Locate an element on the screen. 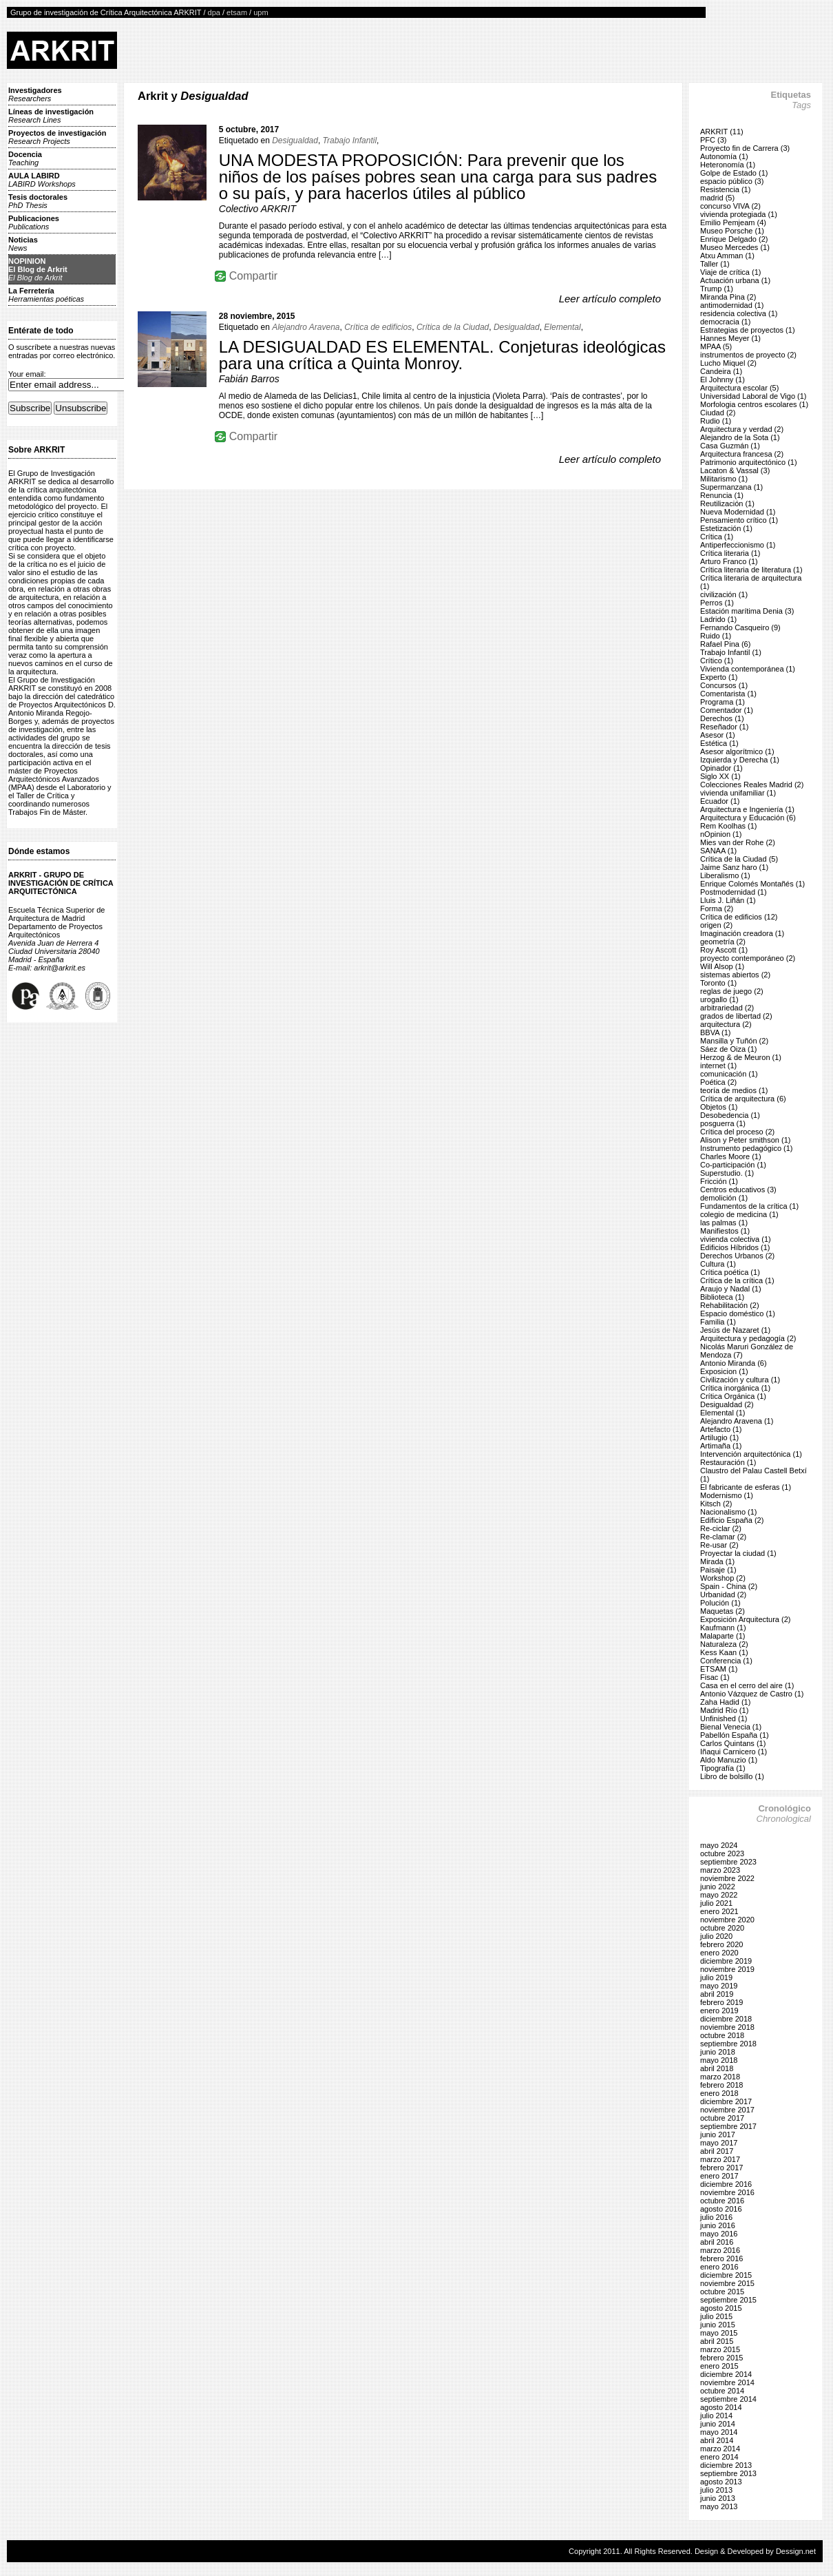 The height and width of the screenshot is (2576, 833). Estética (1) is located at coordinates (719, 743).